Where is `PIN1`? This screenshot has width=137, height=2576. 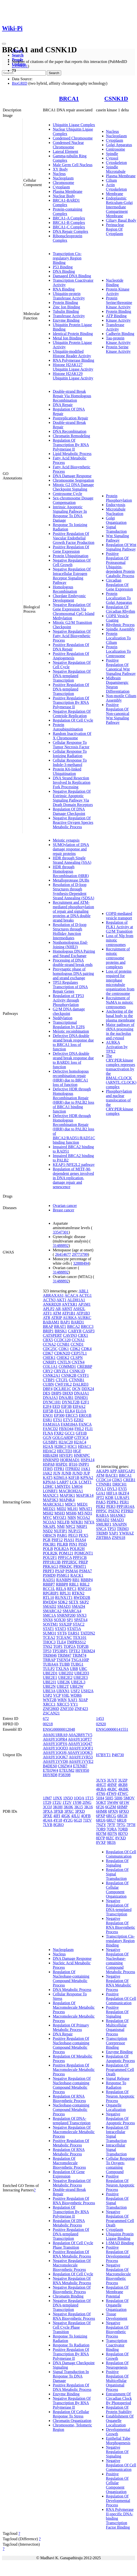 PIN1 is located at coordinates (73, 1544).